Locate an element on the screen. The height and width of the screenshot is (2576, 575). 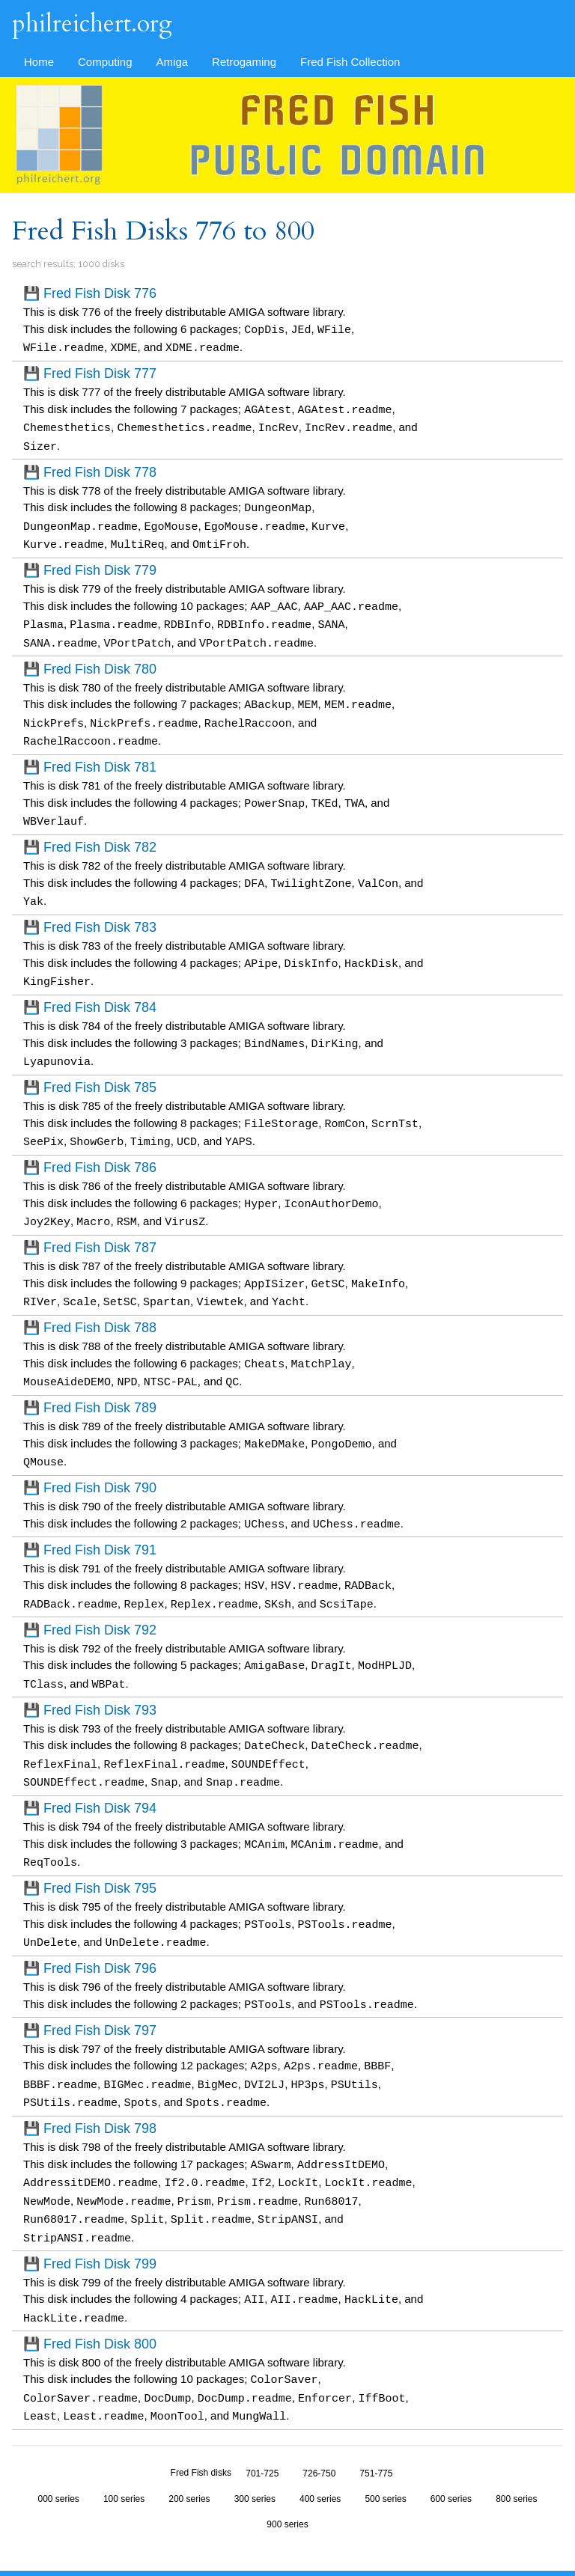
Computing is located at coordinates (105, 61).